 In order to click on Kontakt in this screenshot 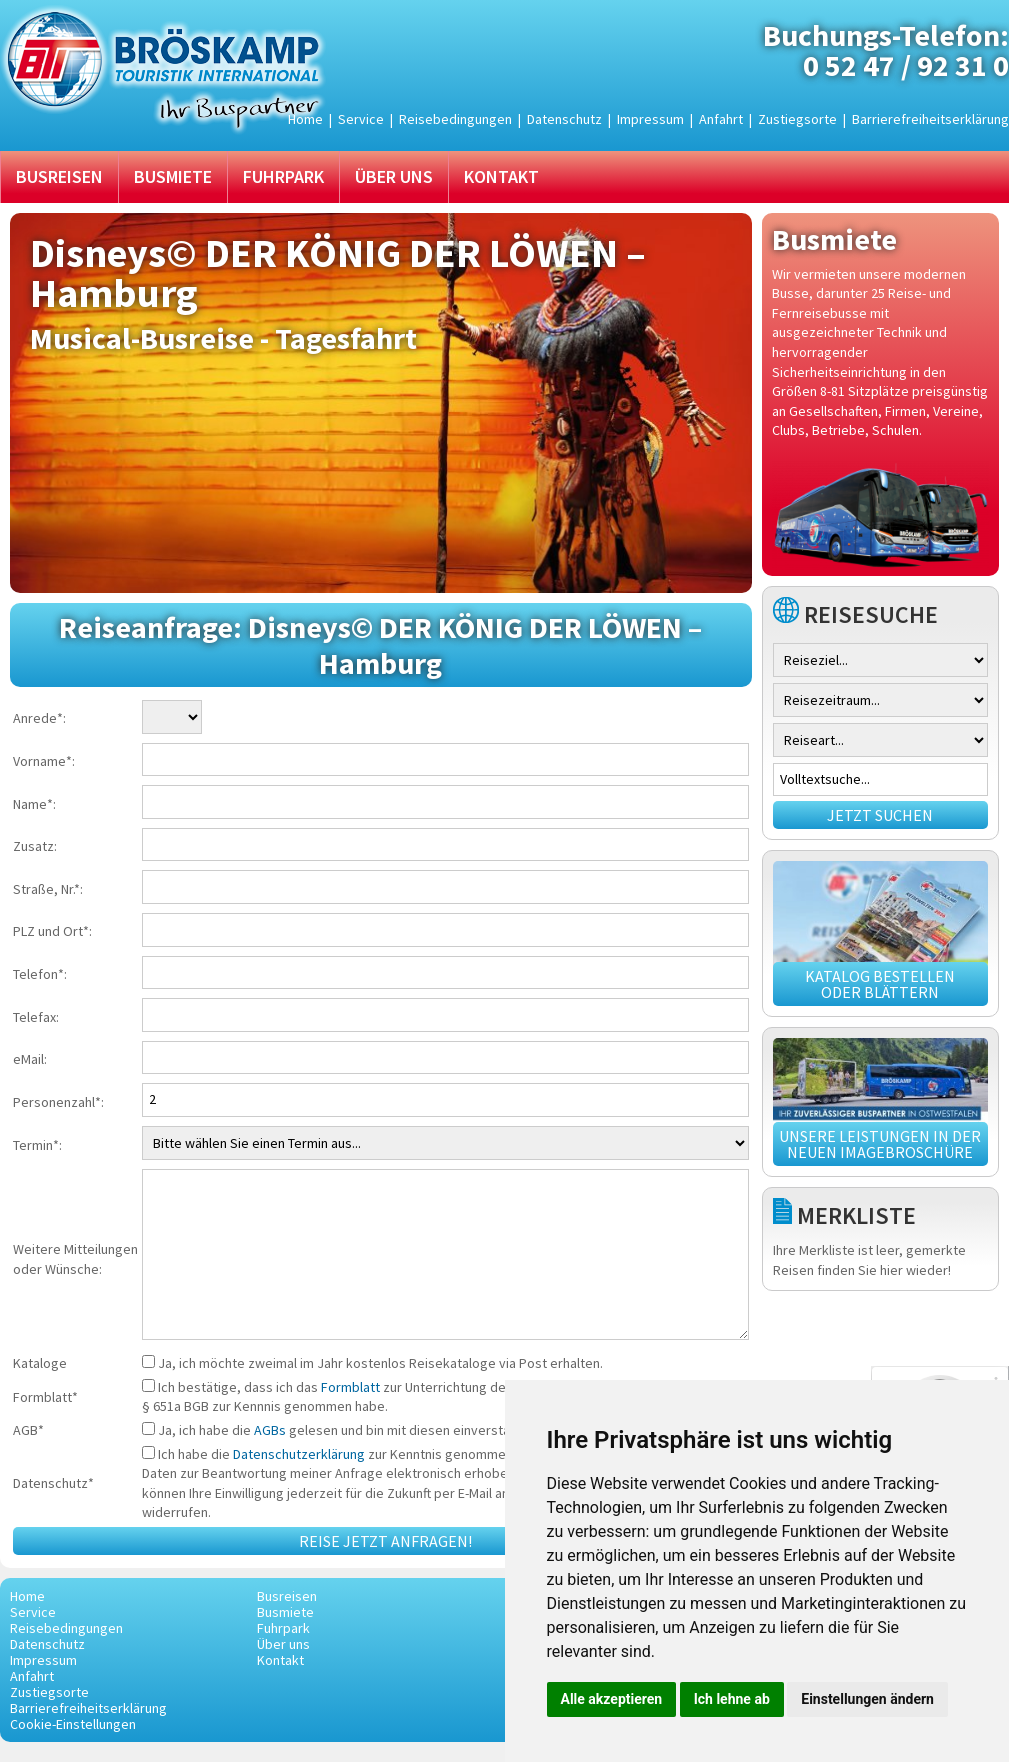, I will do `click(501, 176)`.